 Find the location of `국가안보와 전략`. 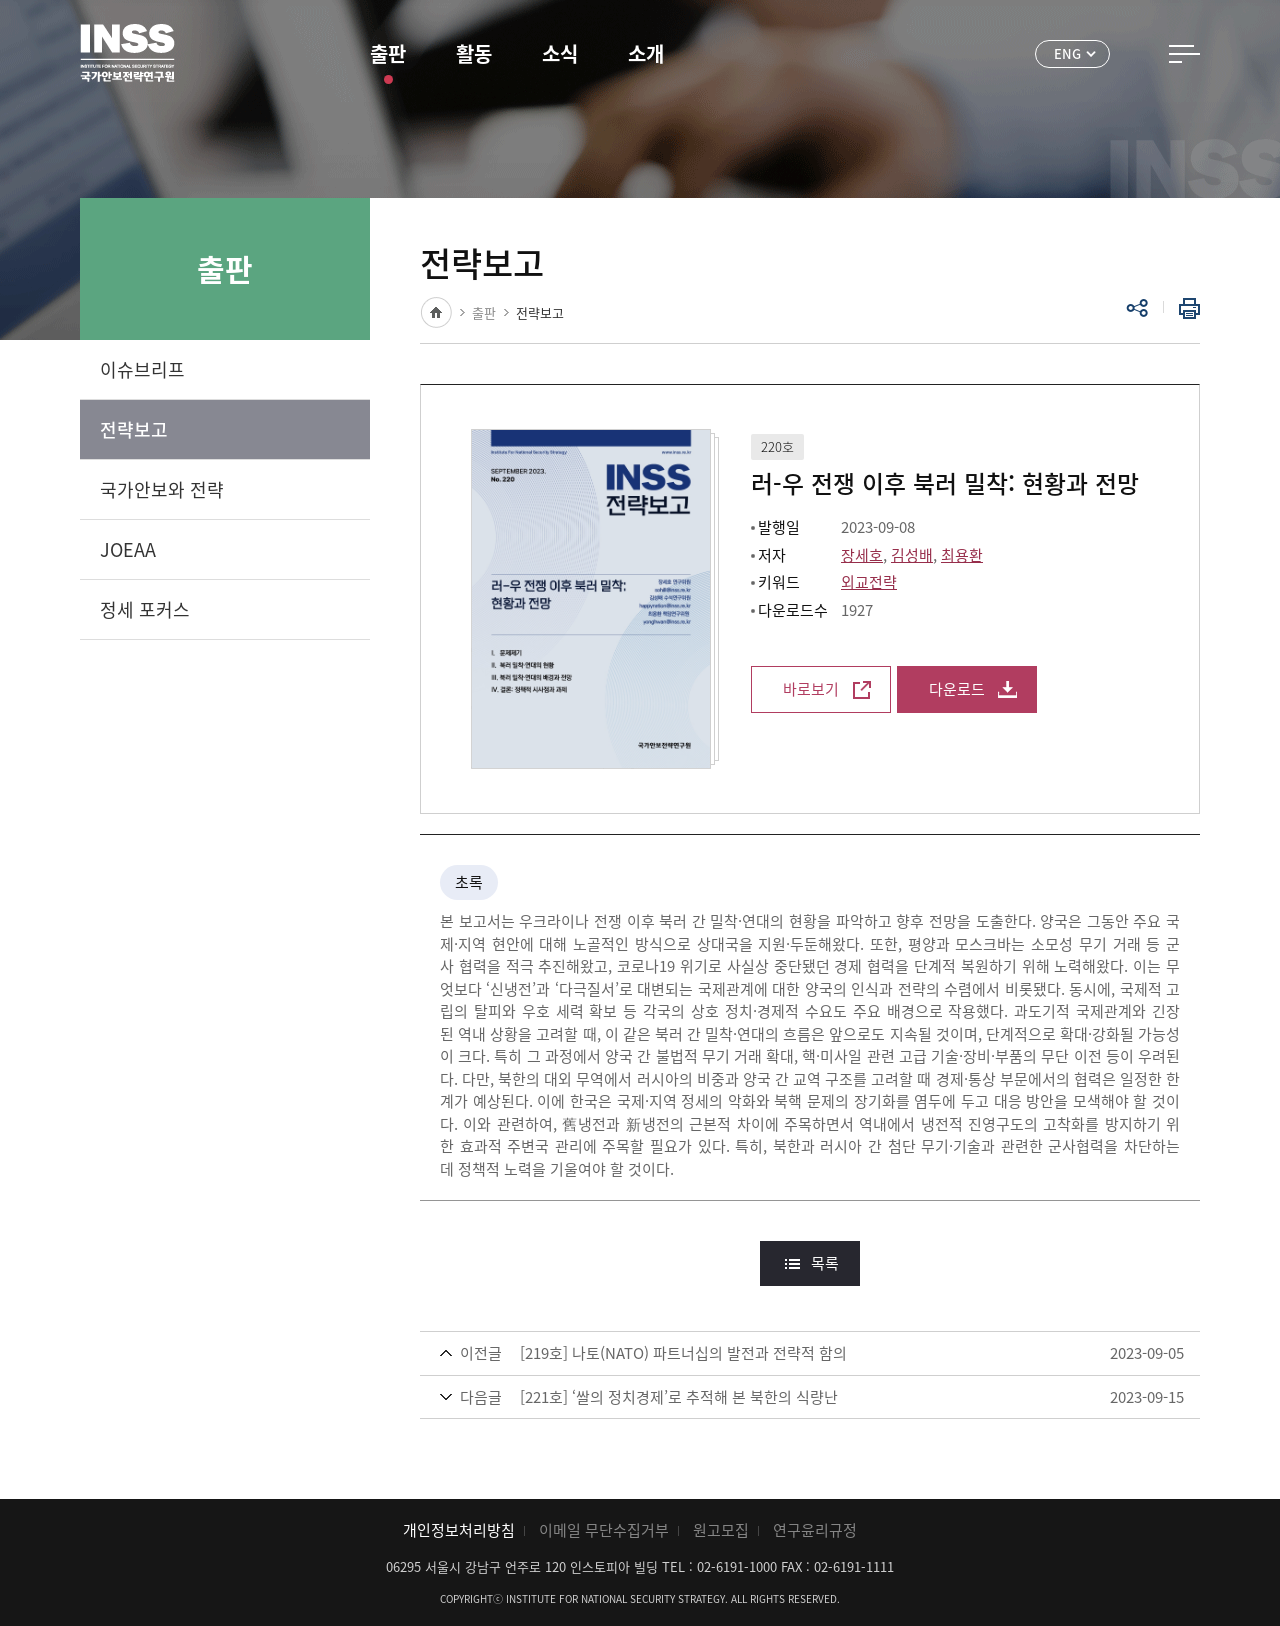

국가안보와 전략 is located at coordinates (162, 489).